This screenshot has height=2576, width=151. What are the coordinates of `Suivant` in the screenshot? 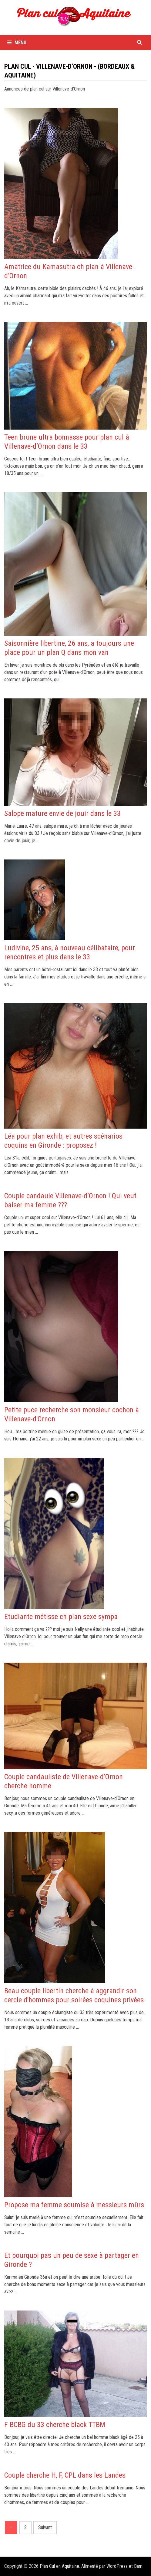 It's located at (45, 2527).